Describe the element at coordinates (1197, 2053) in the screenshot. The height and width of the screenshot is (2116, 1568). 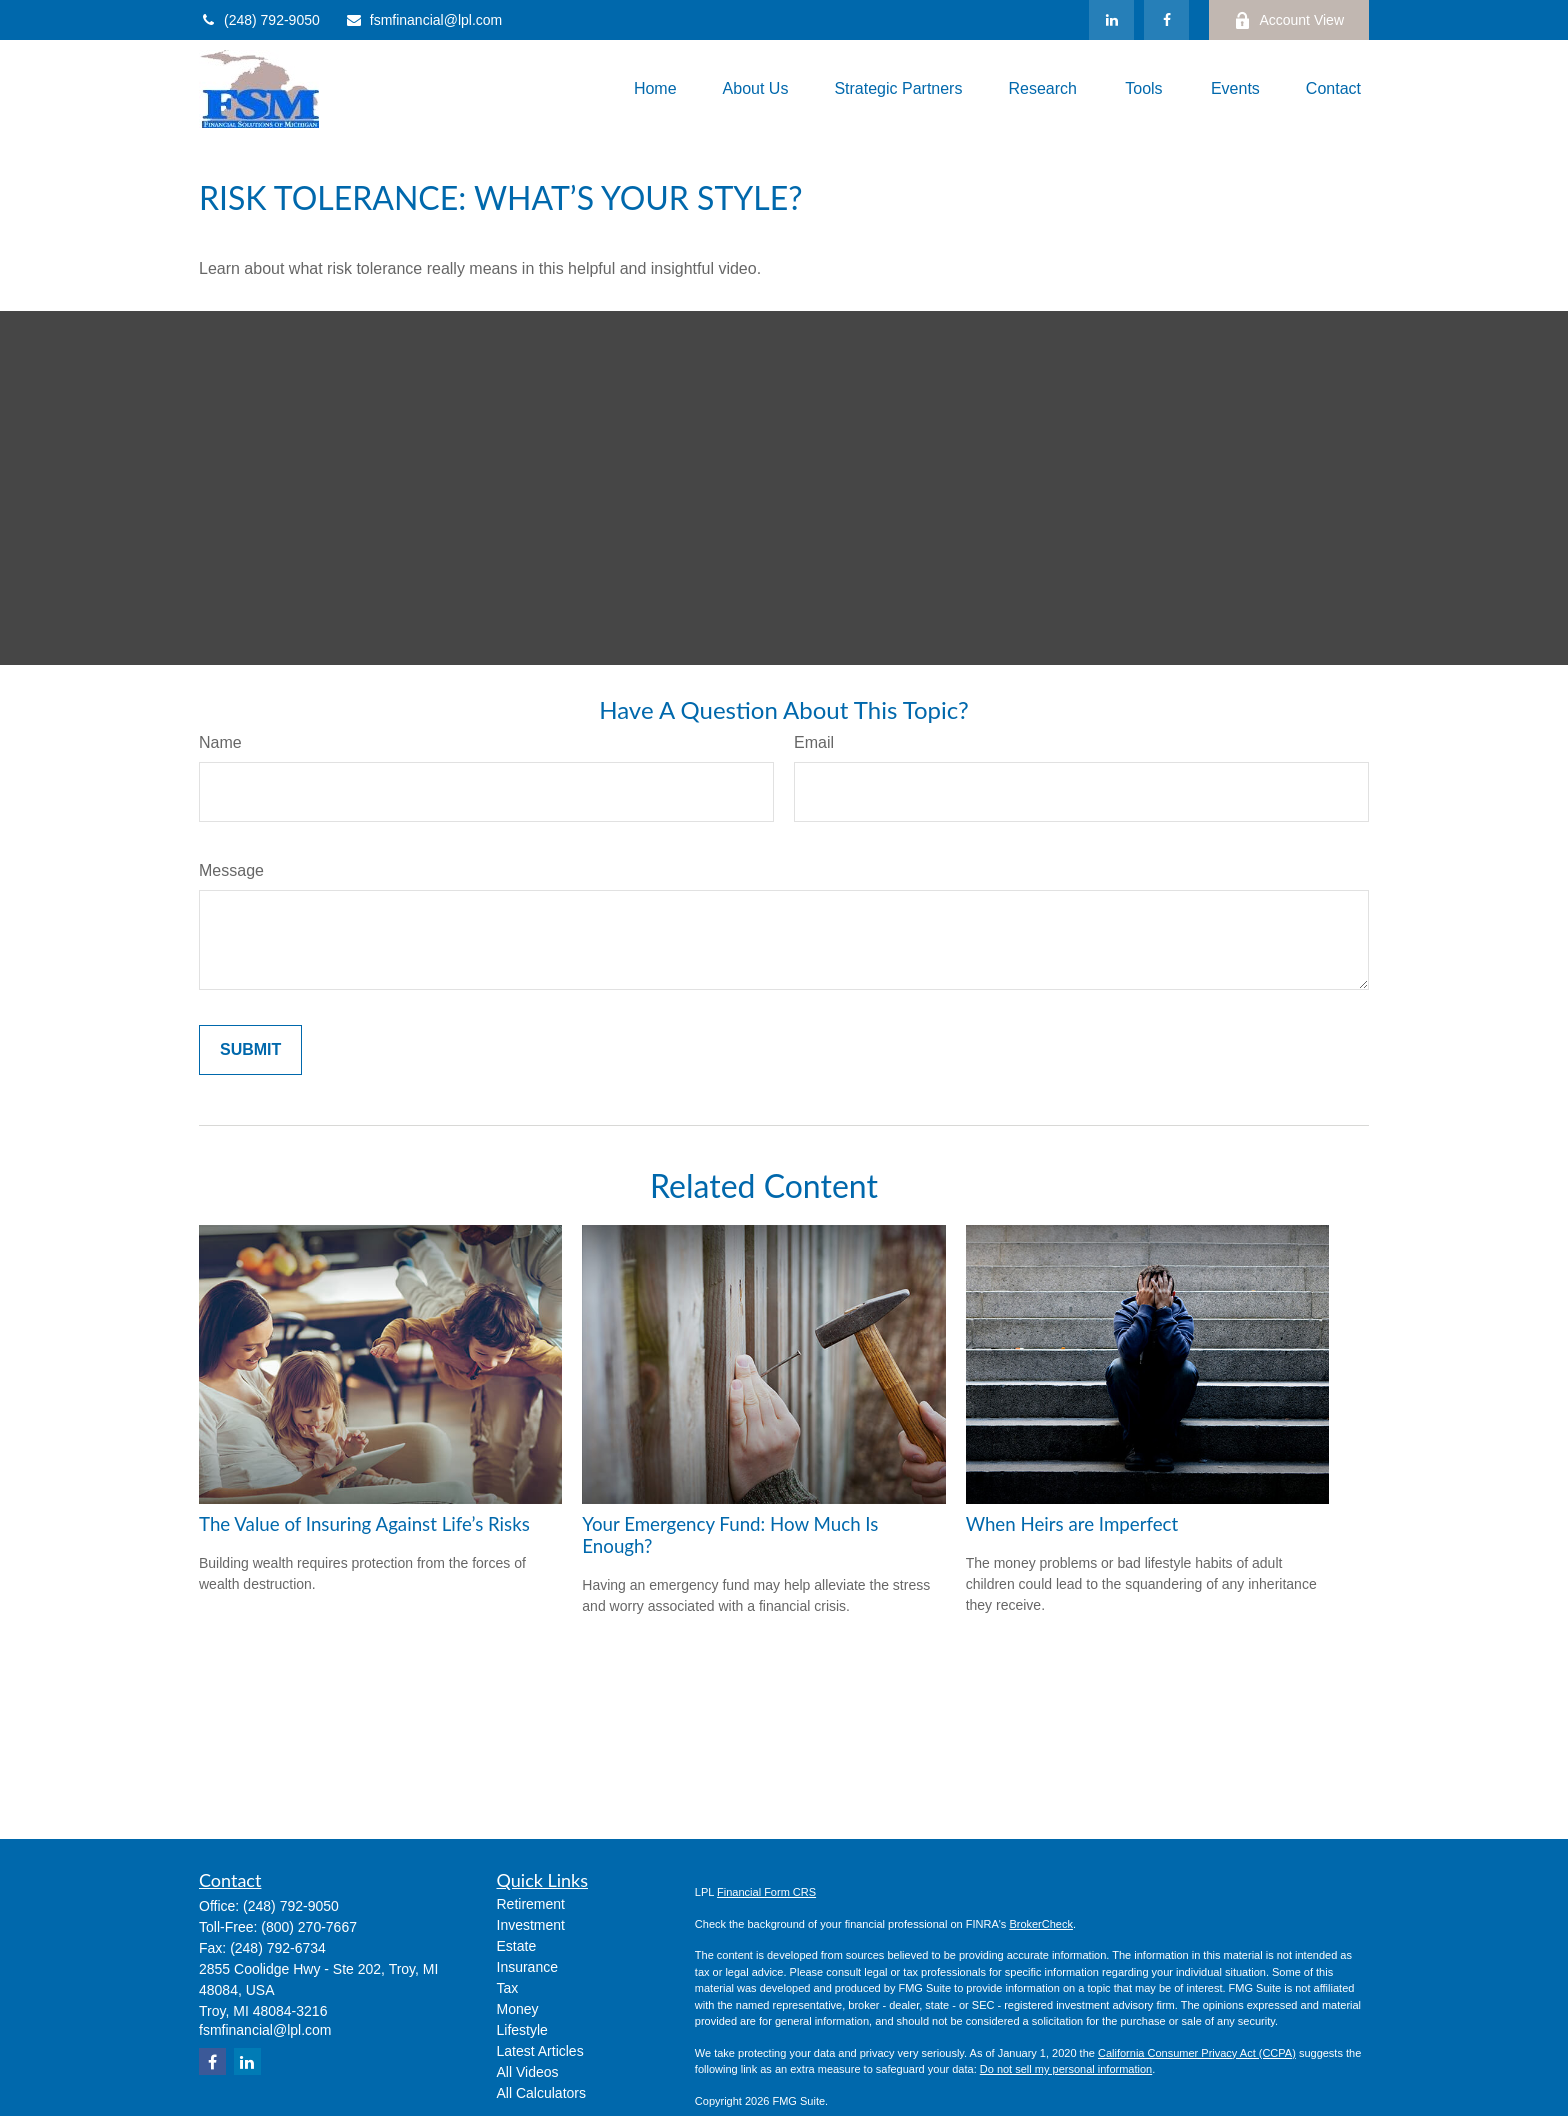
I see `California Consumer Privacy Act (CCPA)` at that location.